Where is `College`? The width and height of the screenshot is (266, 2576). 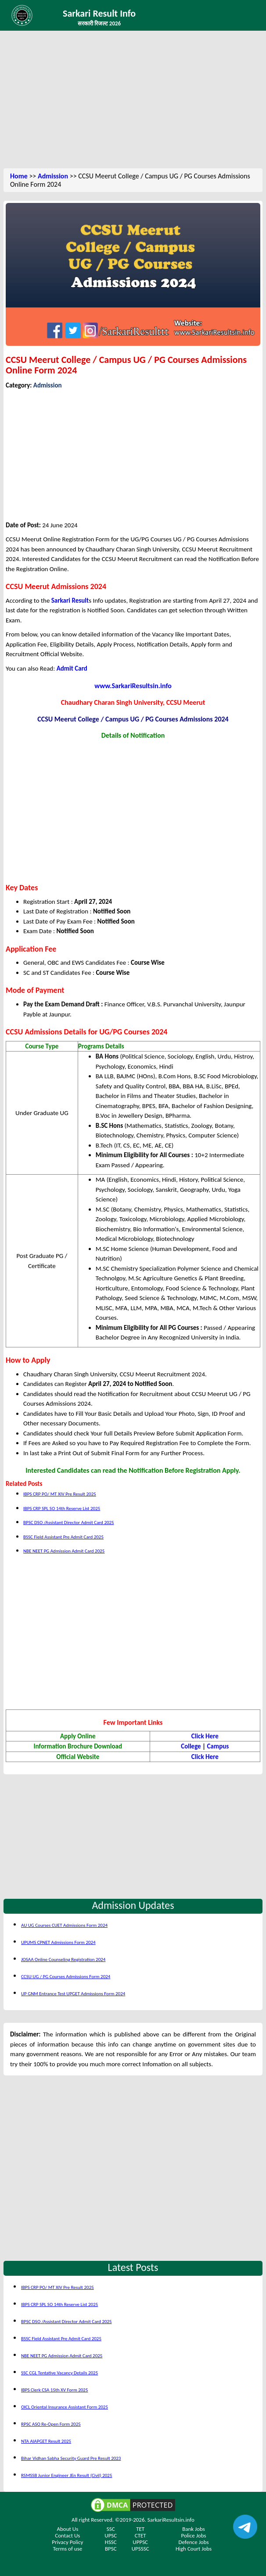 College is located at coordinates (191, 1746).